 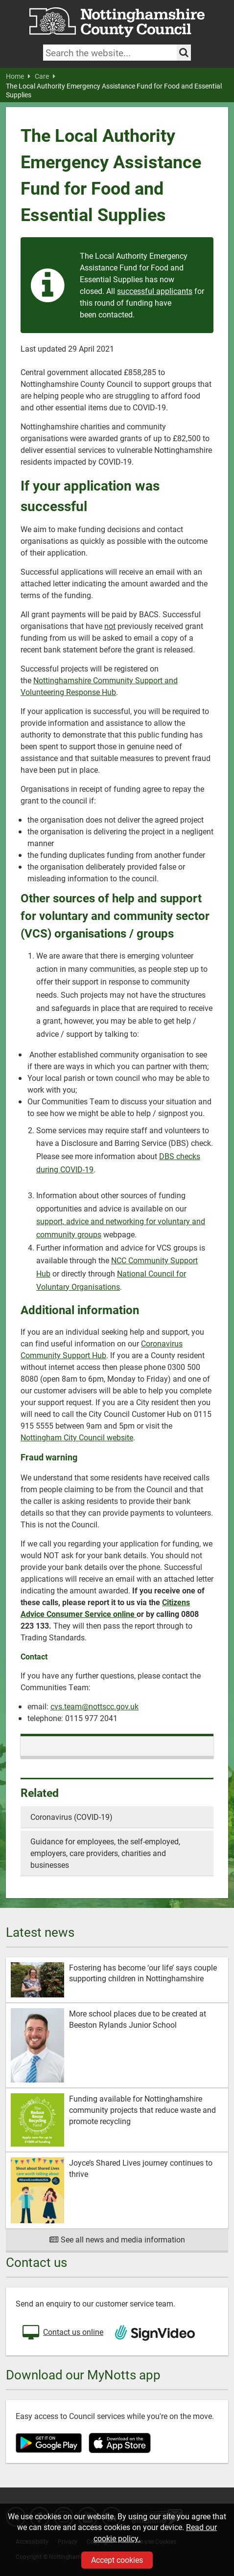 I want to click on Care, so click(x=45, y=76).